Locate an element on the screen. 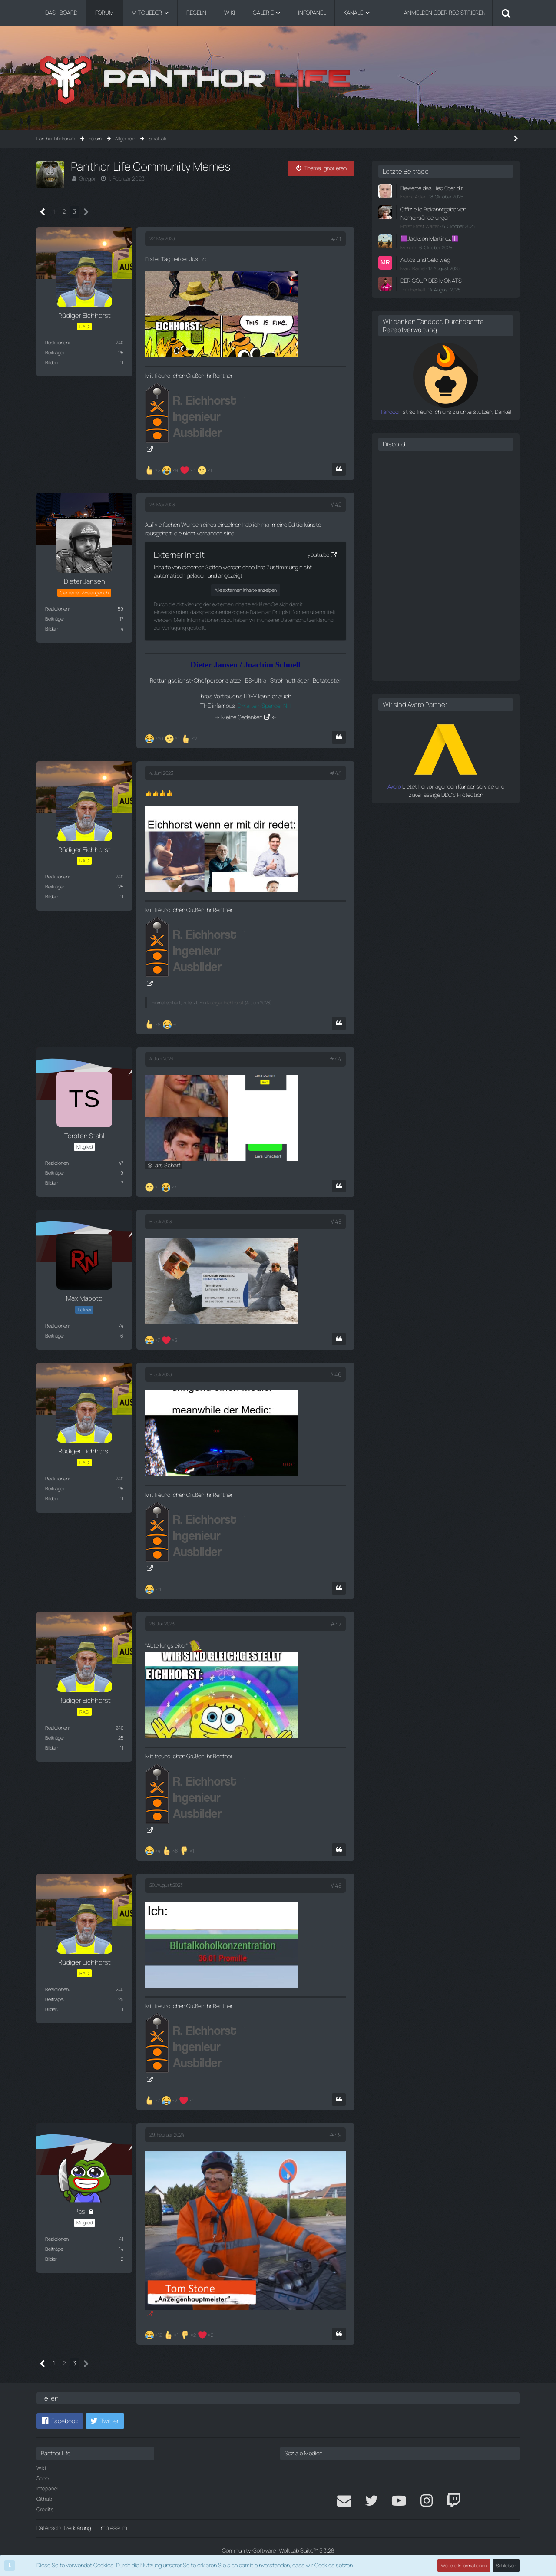 The width and height of the screenshot is (556, 2576). #47 [Teilen] is located at coordinates (335, 1624).